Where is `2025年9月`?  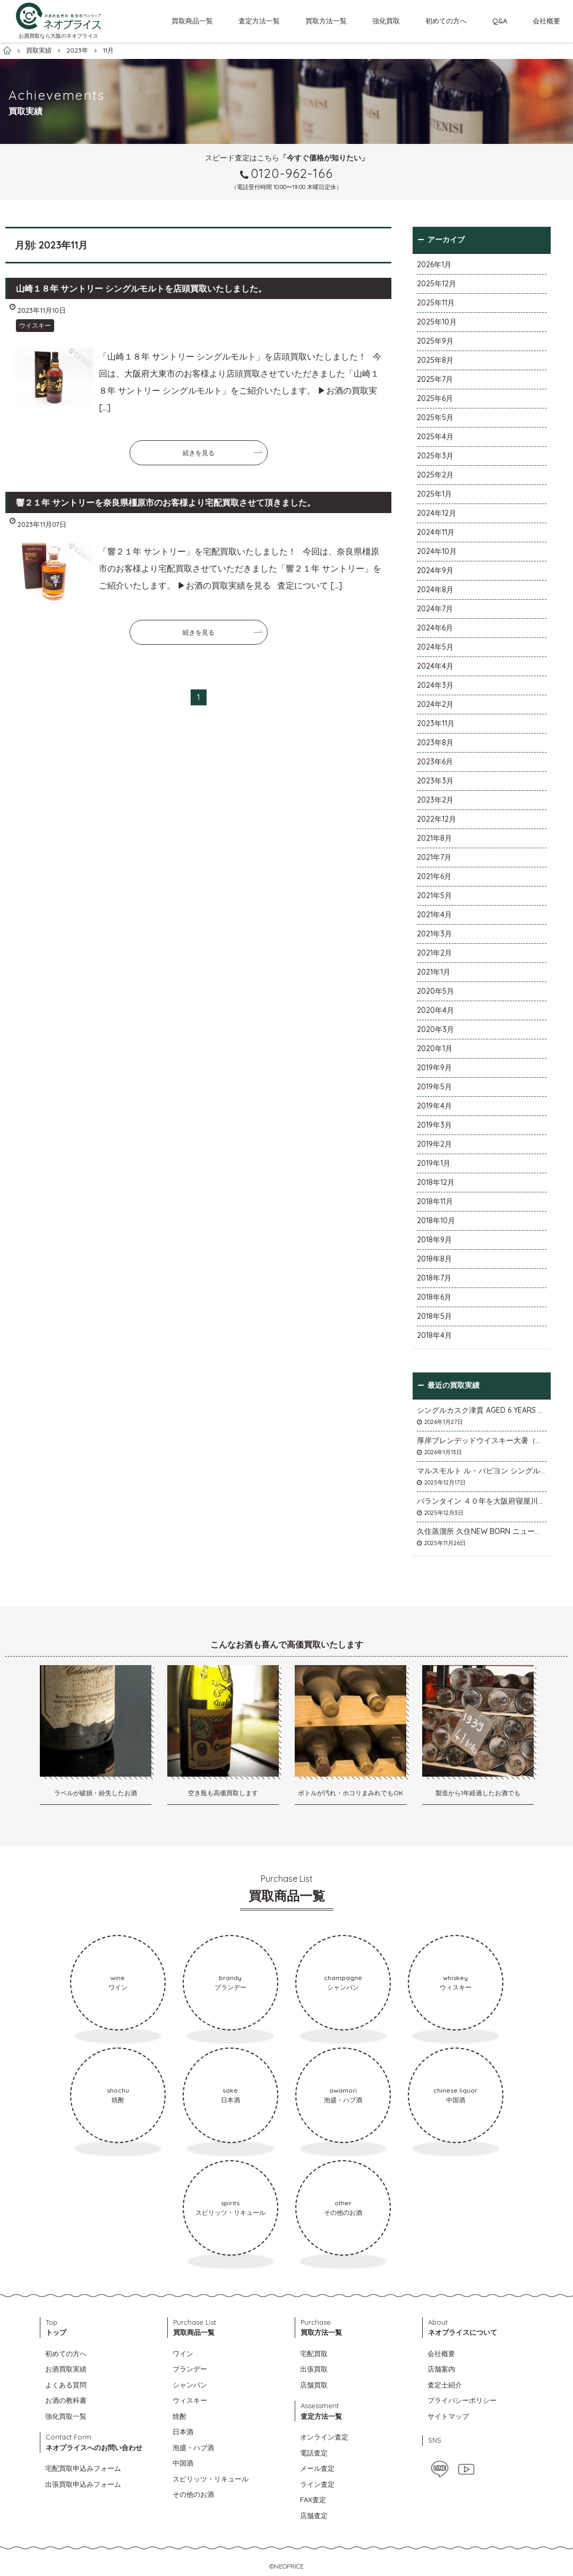 2025年9月 is located at coordinates (435, 341).